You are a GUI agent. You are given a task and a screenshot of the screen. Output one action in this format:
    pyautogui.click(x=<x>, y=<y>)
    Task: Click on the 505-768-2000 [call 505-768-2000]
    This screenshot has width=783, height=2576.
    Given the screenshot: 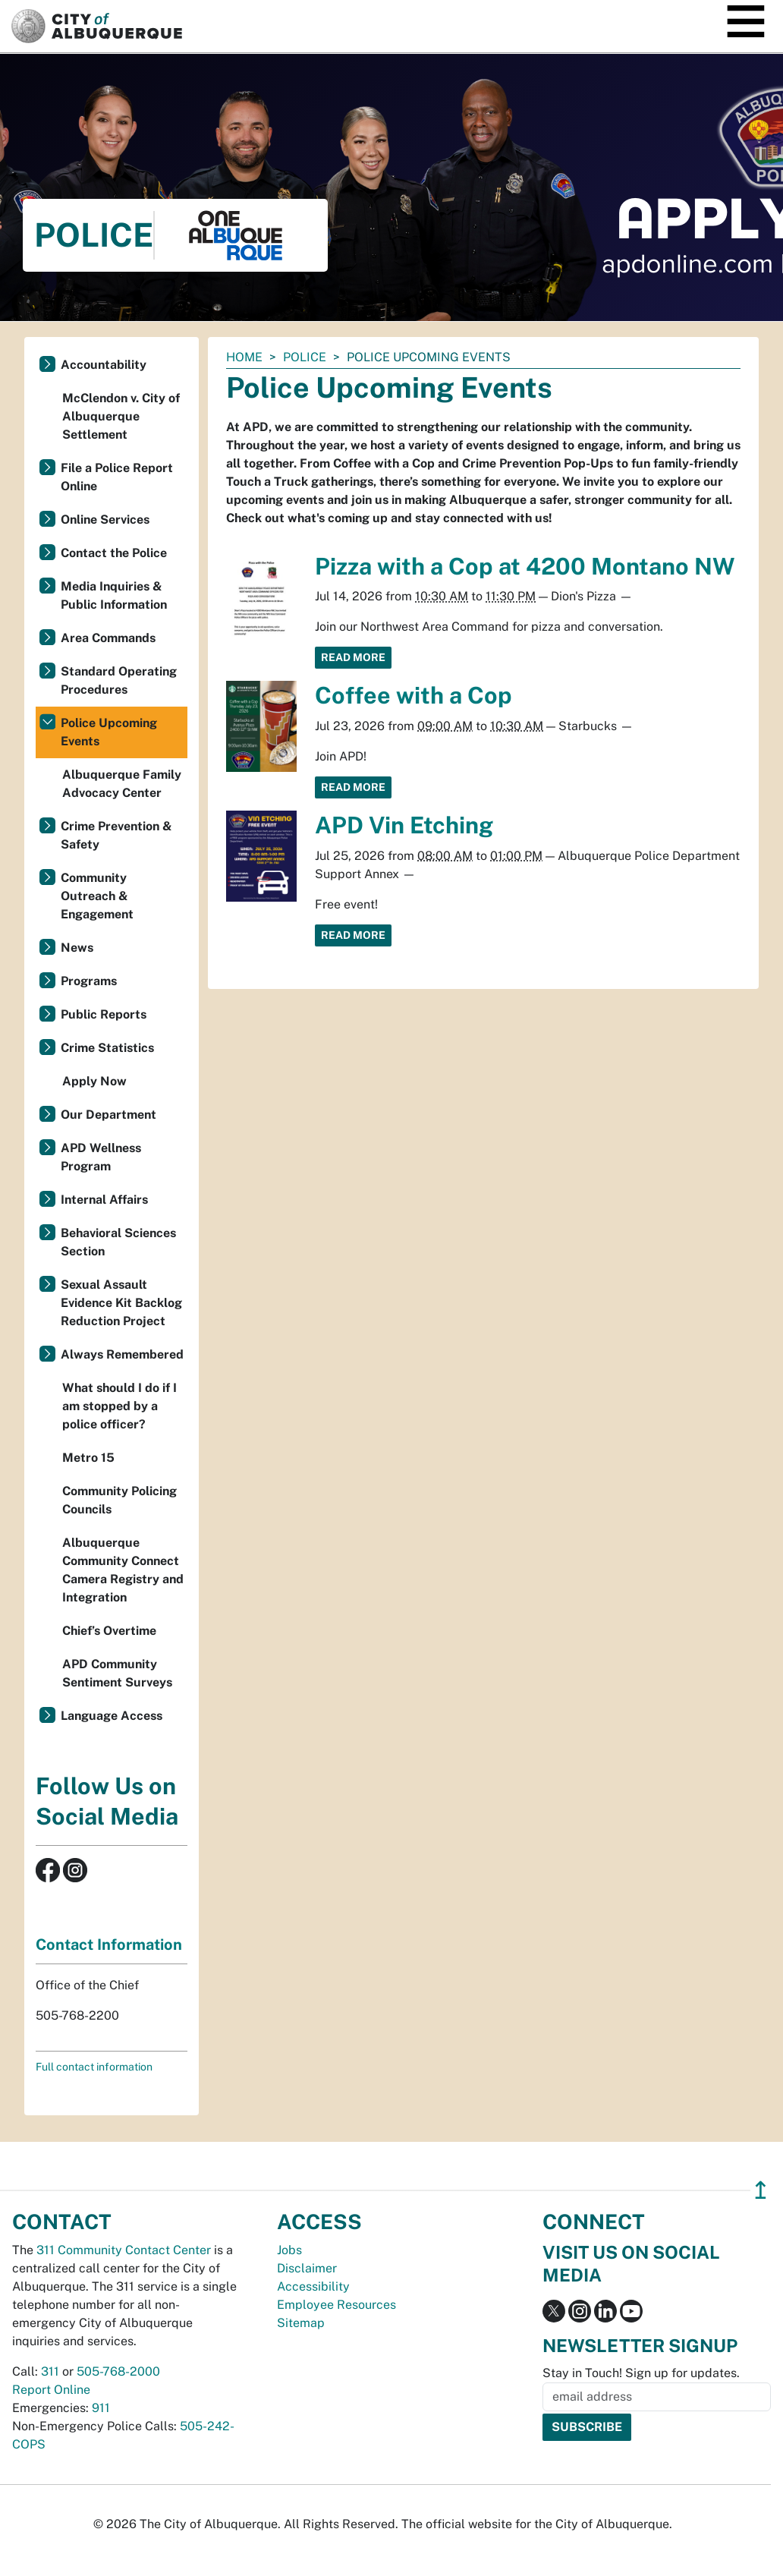 What is the action you would take?
    pyautogui.click(x=118, y=2371)
    